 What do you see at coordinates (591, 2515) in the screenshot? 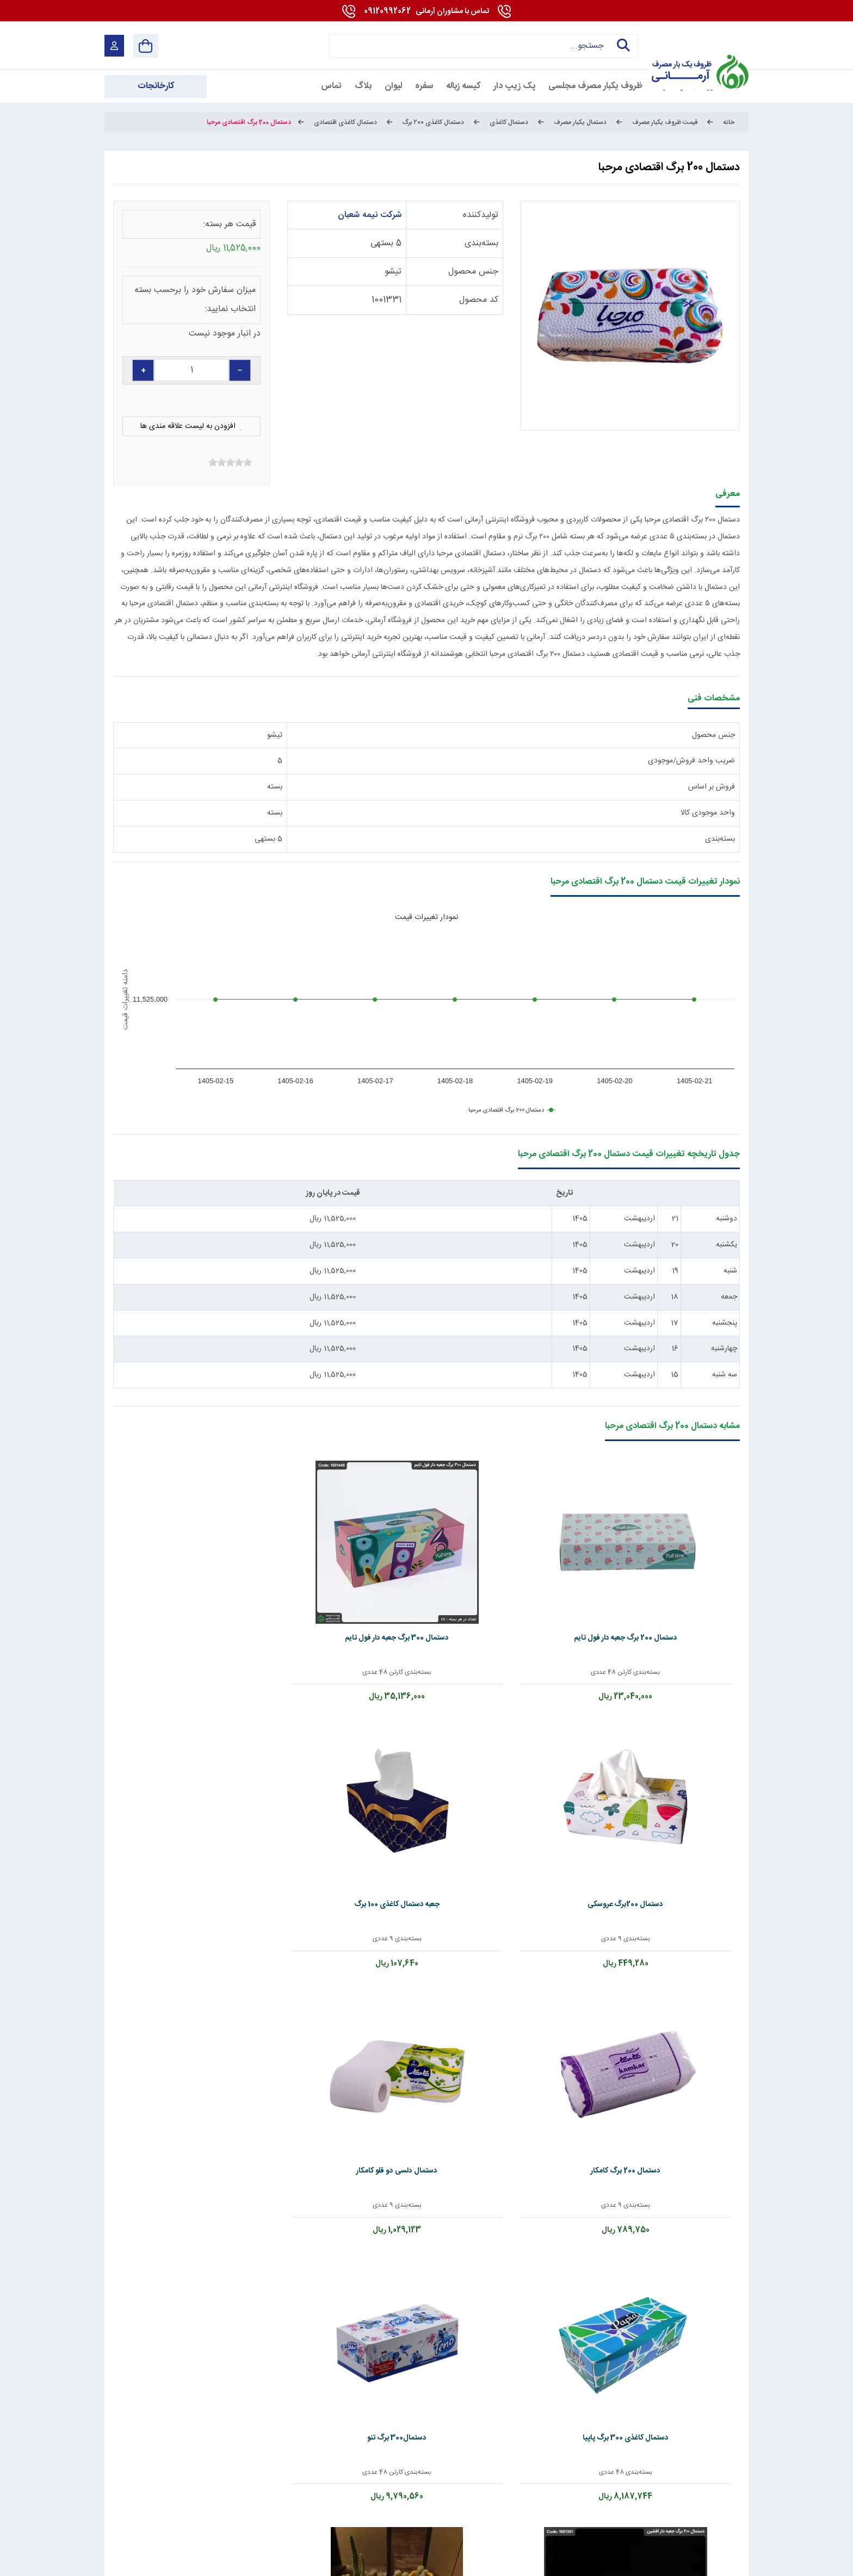
I see `[Pinterest]` at bounding box center [591, 2515].